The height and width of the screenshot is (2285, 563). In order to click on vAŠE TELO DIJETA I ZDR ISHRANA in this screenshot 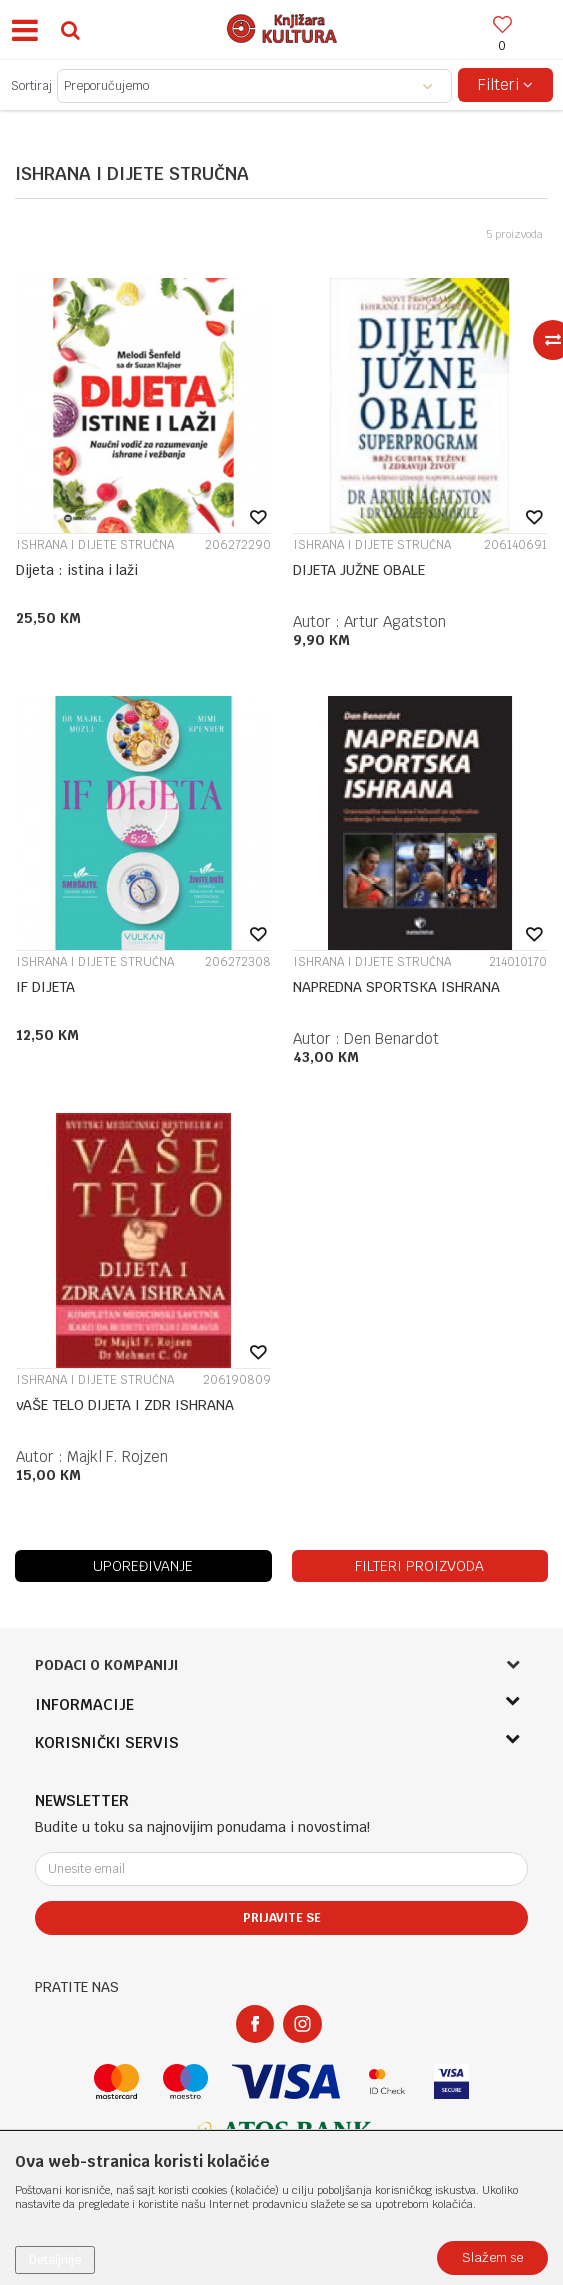, I will do `click(125, 1405)`.